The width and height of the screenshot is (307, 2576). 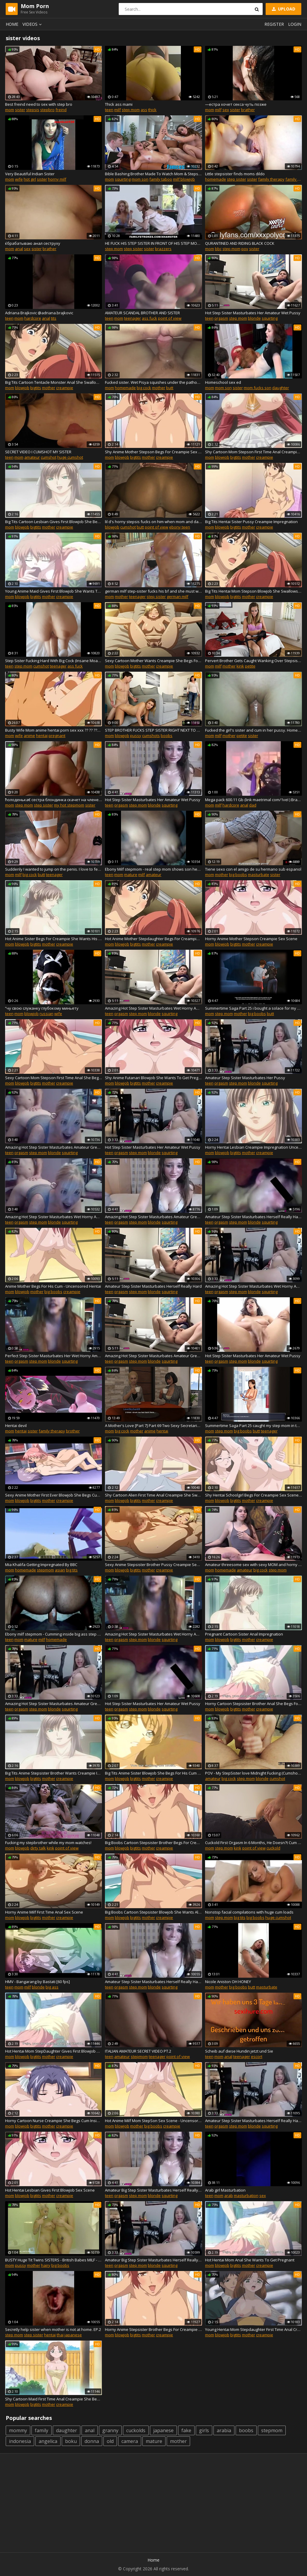 I want to click on Step Sister Fucking Hard With Big Cock (Insane Moaning), so click(x=53, y=660).